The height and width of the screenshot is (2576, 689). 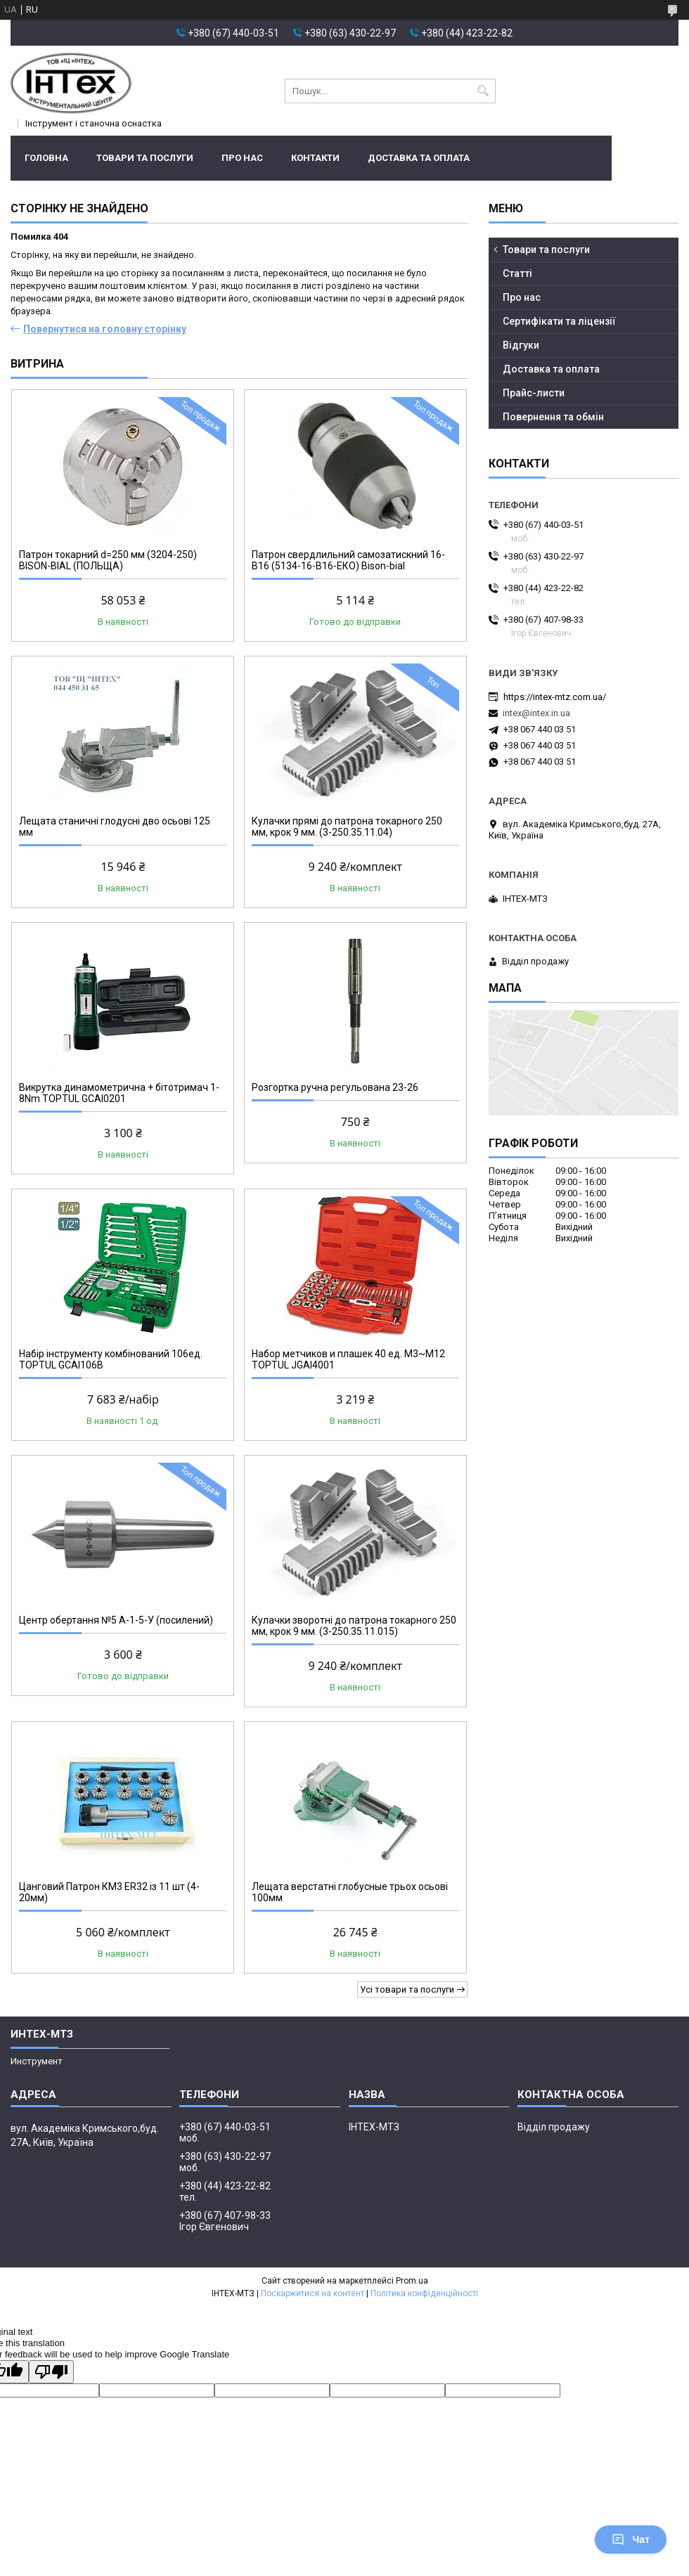 I want to click on Патрон свердлильний самозатискний 16-В16 (5134-16-В16-ЕКО) Bison-bial, so click(x=348, y=560).